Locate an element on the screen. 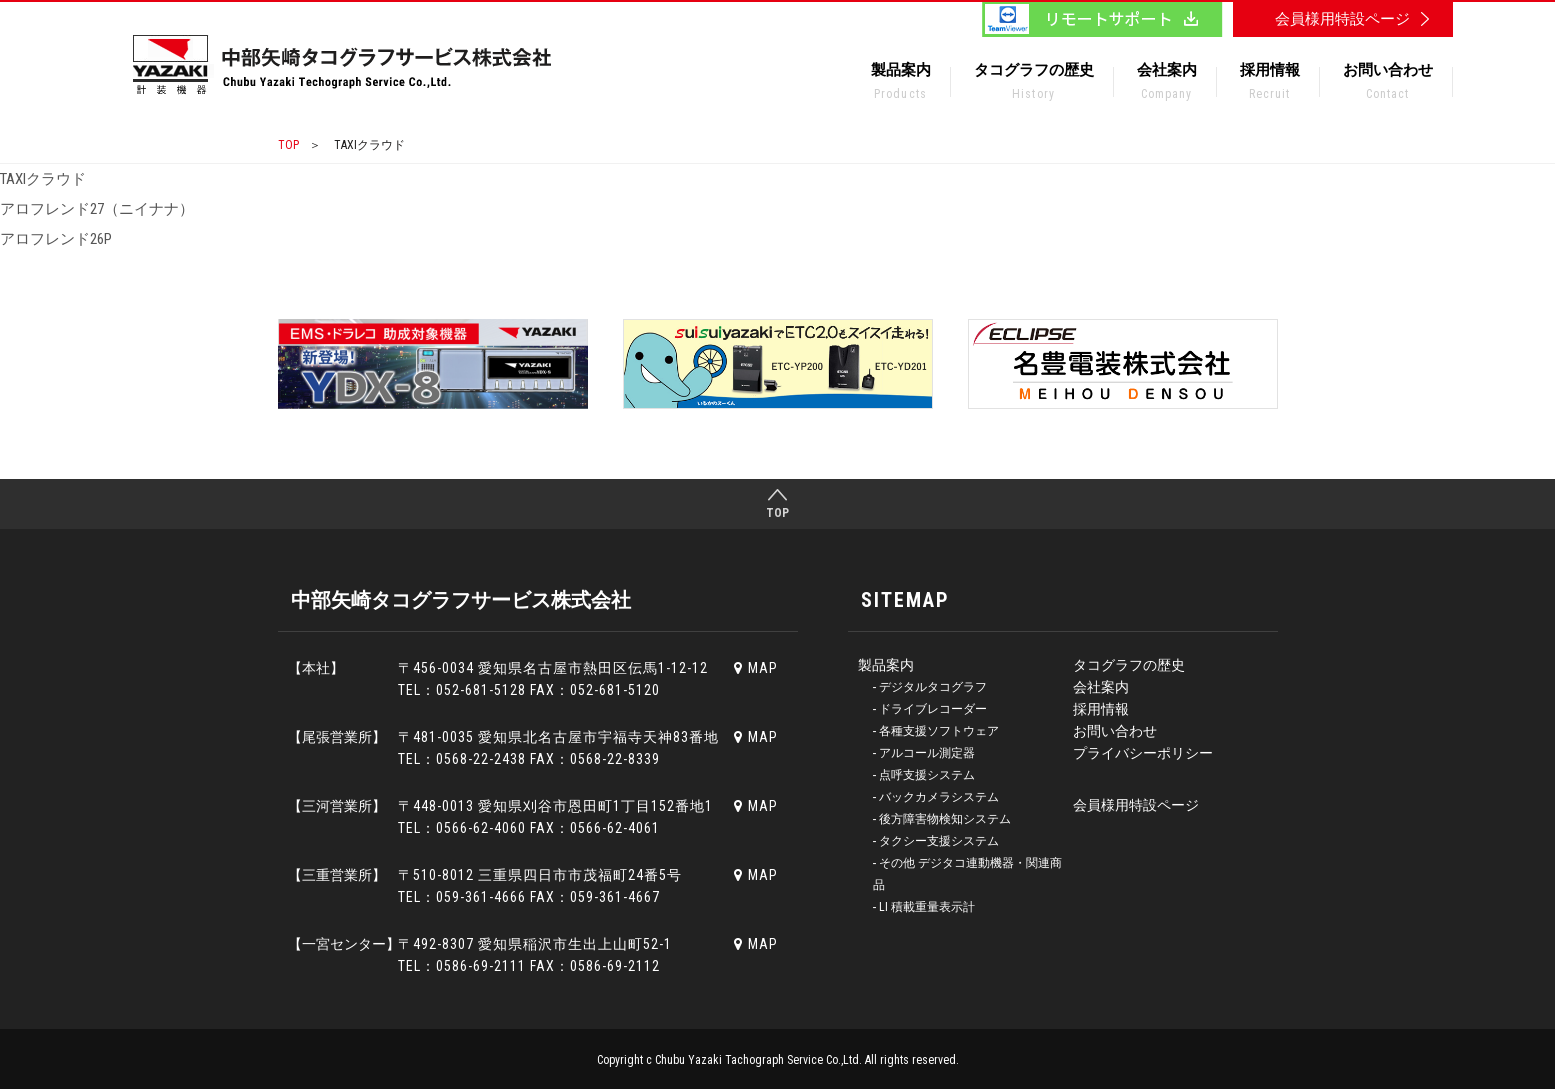 This screenshot has height=1089, width=1555. ‐ 後方障害物検知システム is located at coordinates (942, 819).